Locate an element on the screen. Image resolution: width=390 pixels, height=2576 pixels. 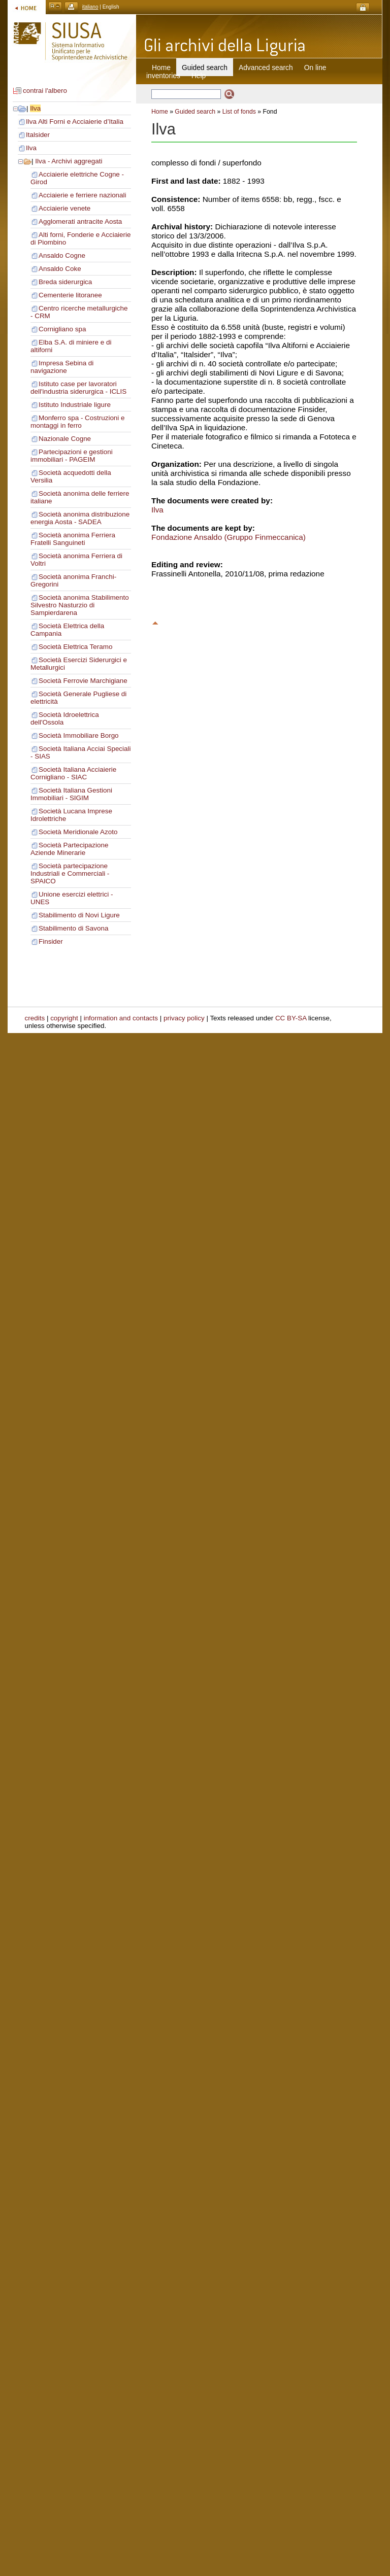
Agglomerati antracite Aosta is located at coordinates (80, 221).